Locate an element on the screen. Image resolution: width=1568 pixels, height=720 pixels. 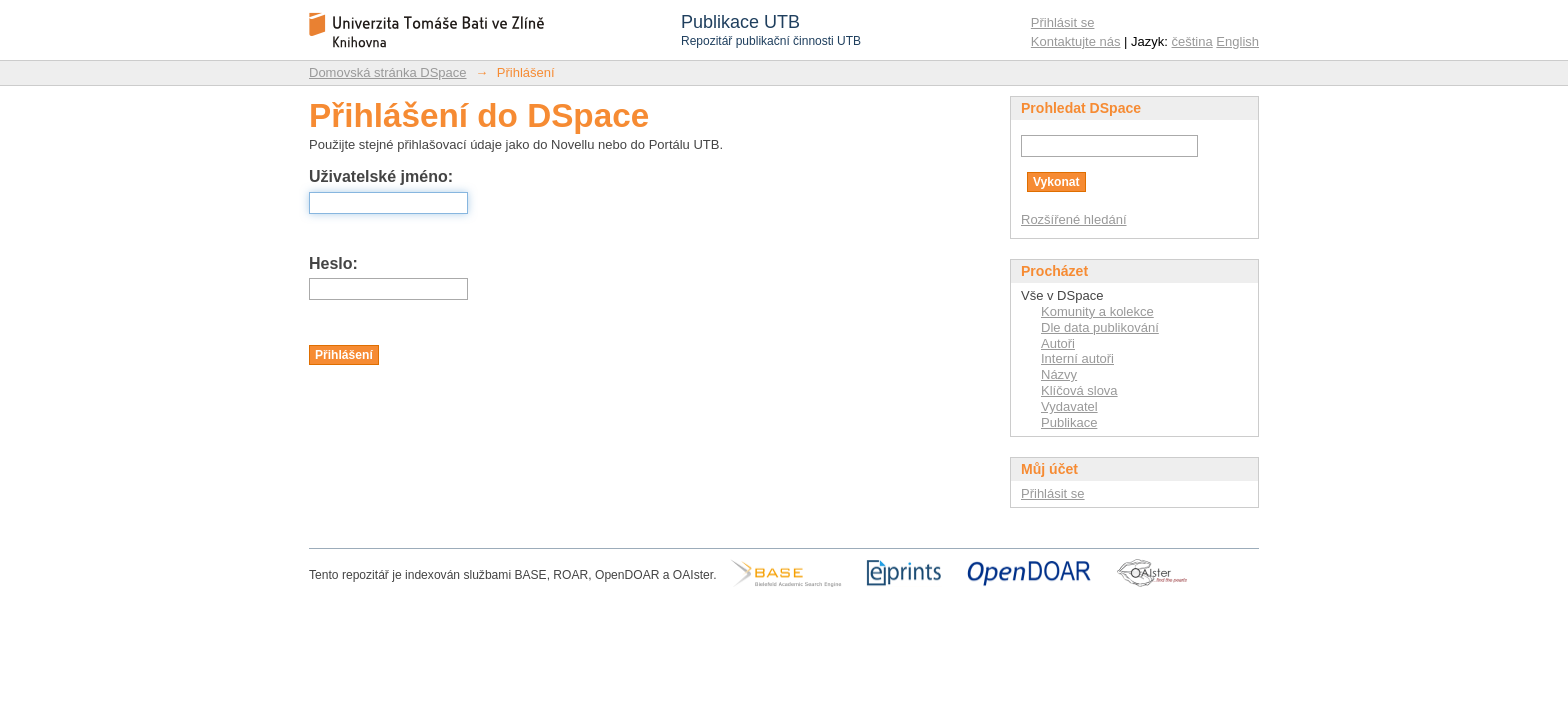
Názvy is located at coordinates (1059, 374).